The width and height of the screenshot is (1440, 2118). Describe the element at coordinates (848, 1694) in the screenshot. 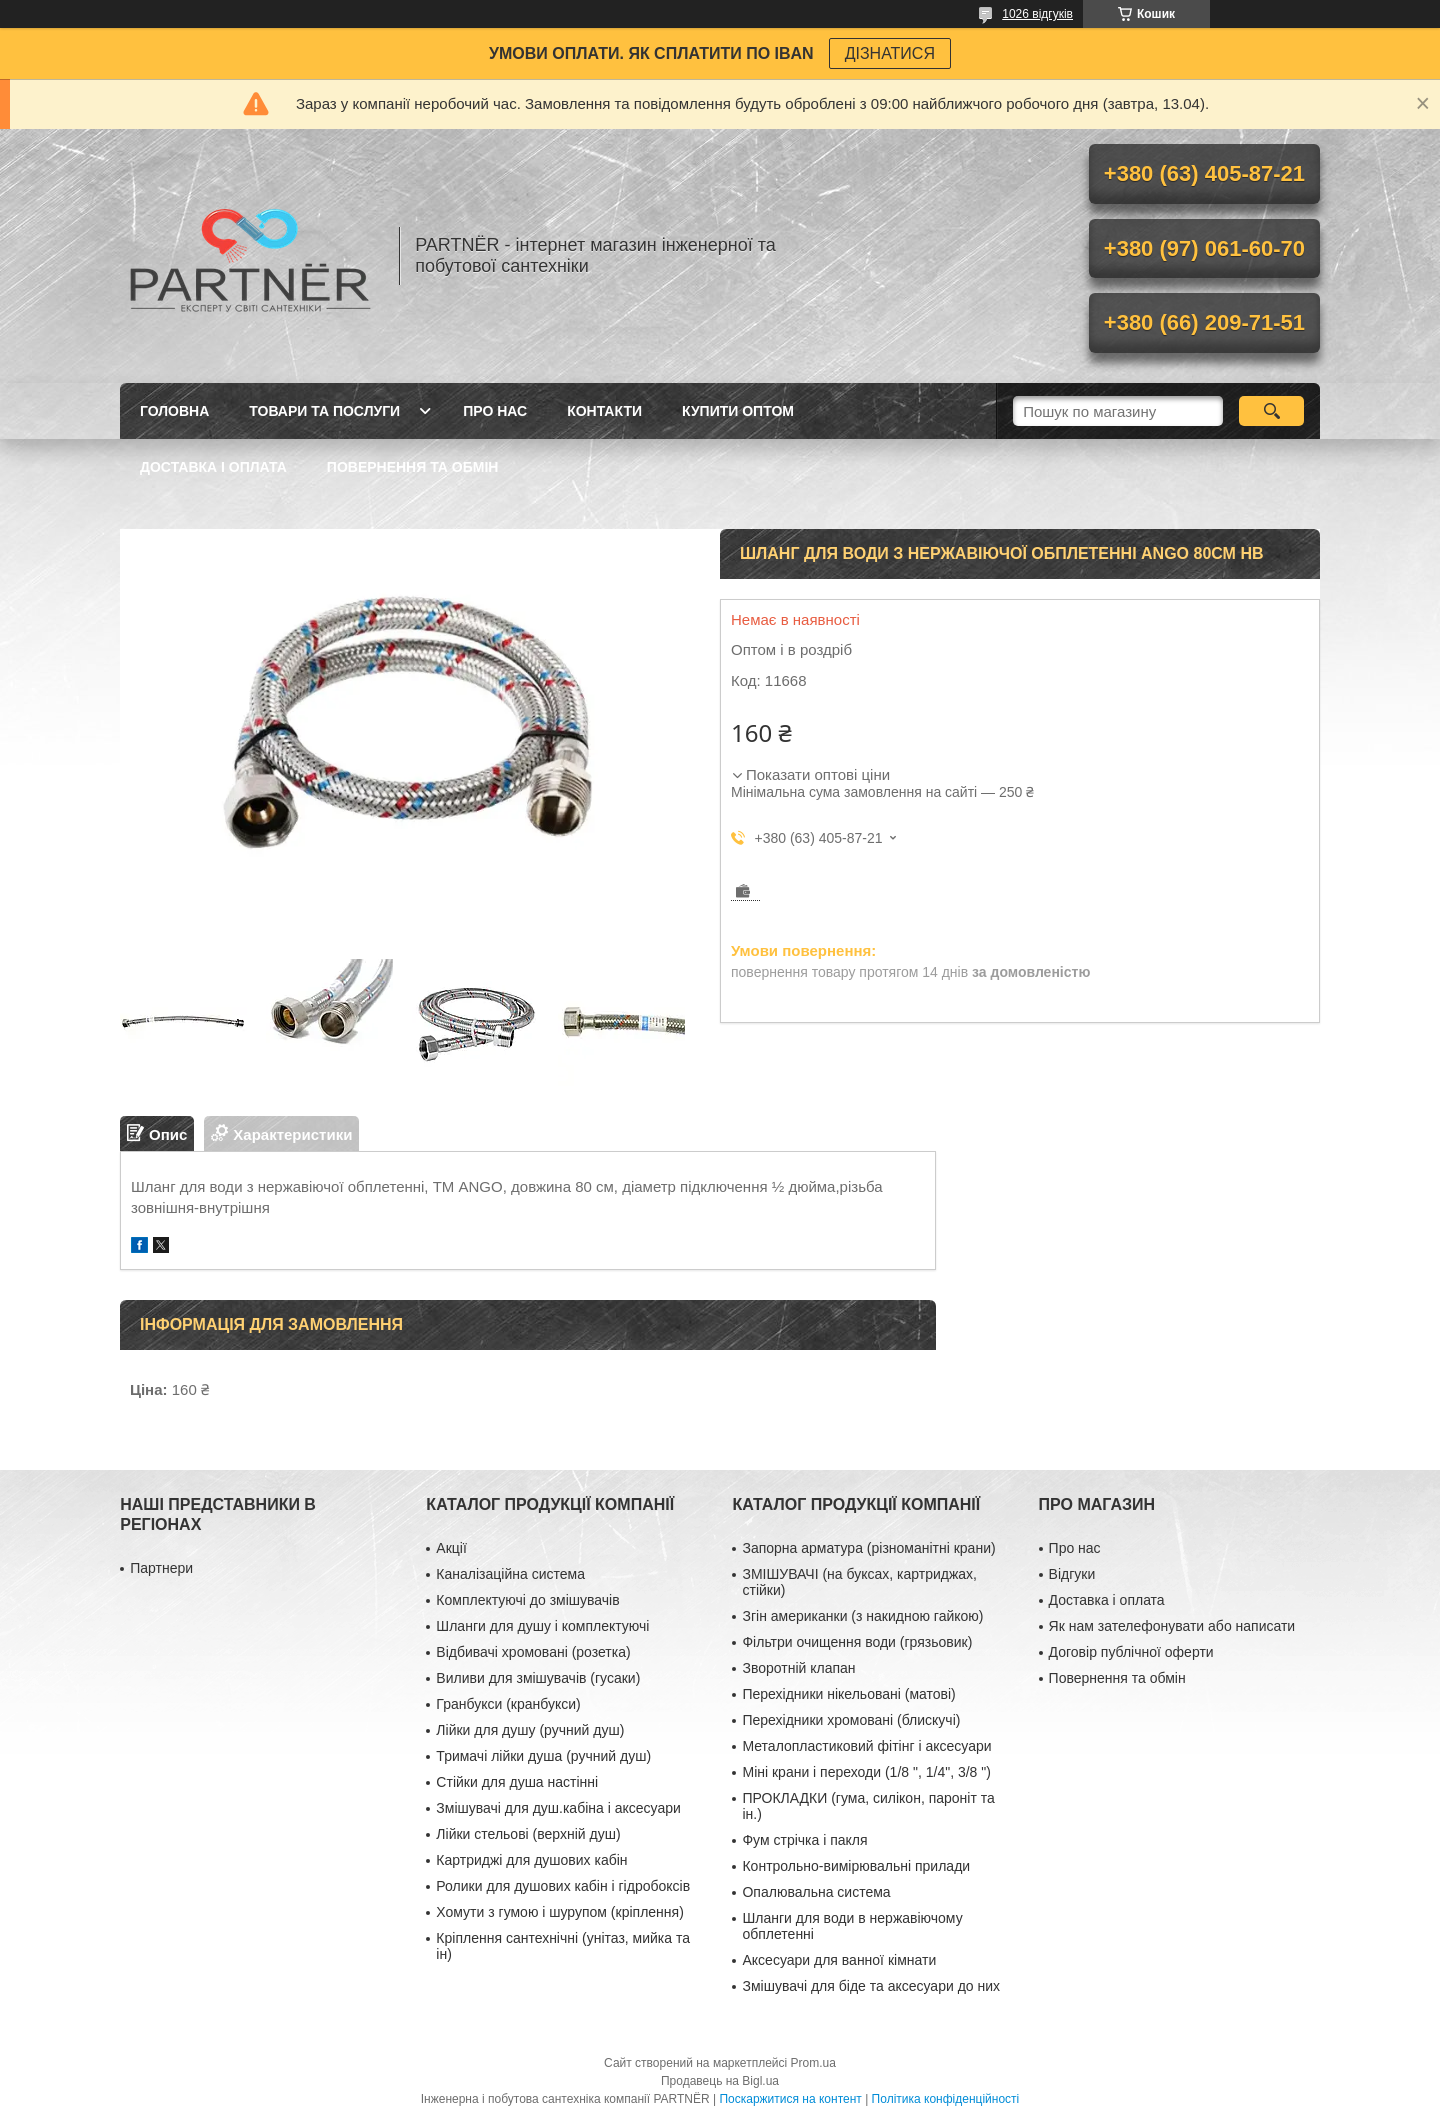

I see `Перехідники нікельовані (матові)` at that location.